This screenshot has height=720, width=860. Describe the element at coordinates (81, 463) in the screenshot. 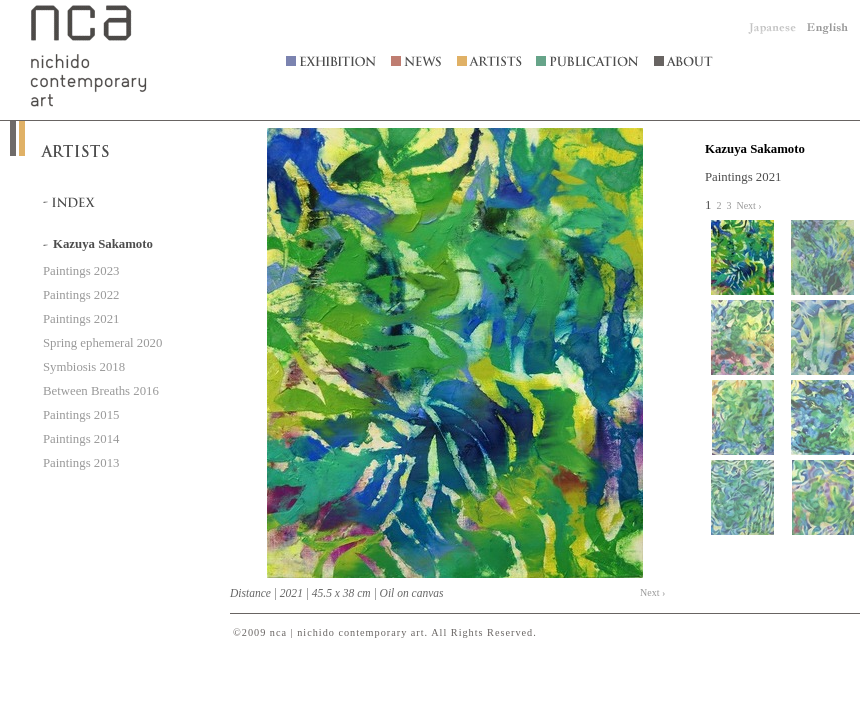

I see `Paintings 2013` at that location.